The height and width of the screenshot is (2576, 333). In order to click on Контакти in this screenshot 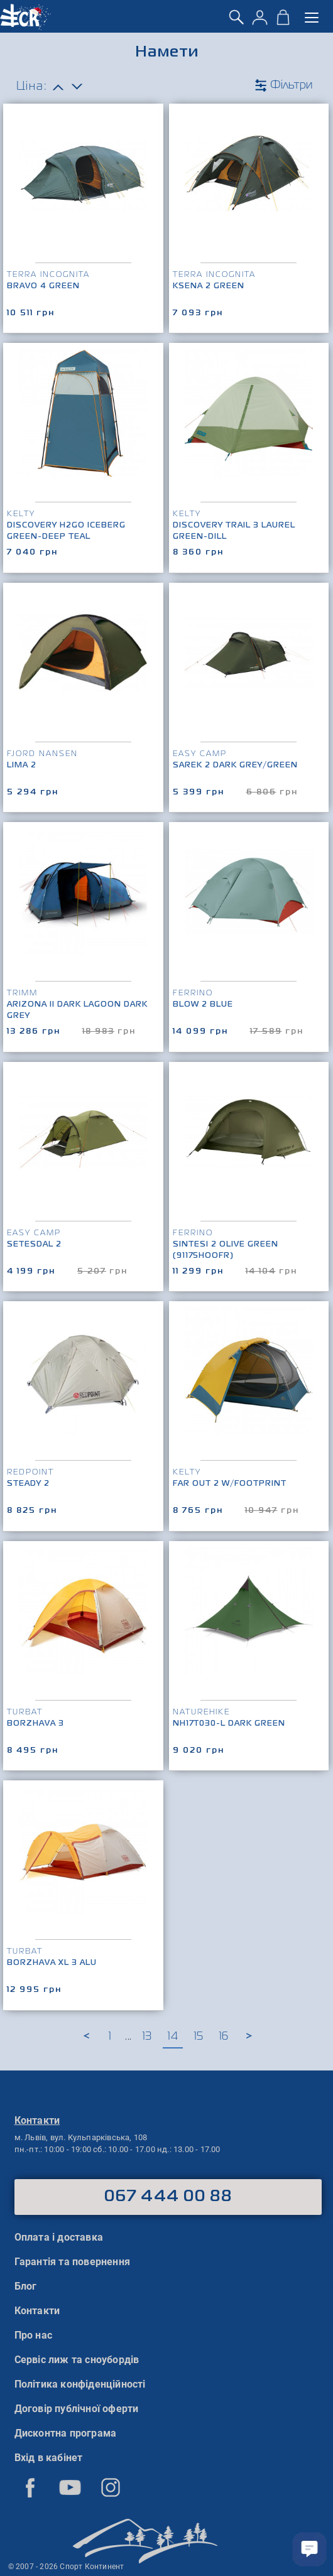, I will do `click(37, 2311)`.